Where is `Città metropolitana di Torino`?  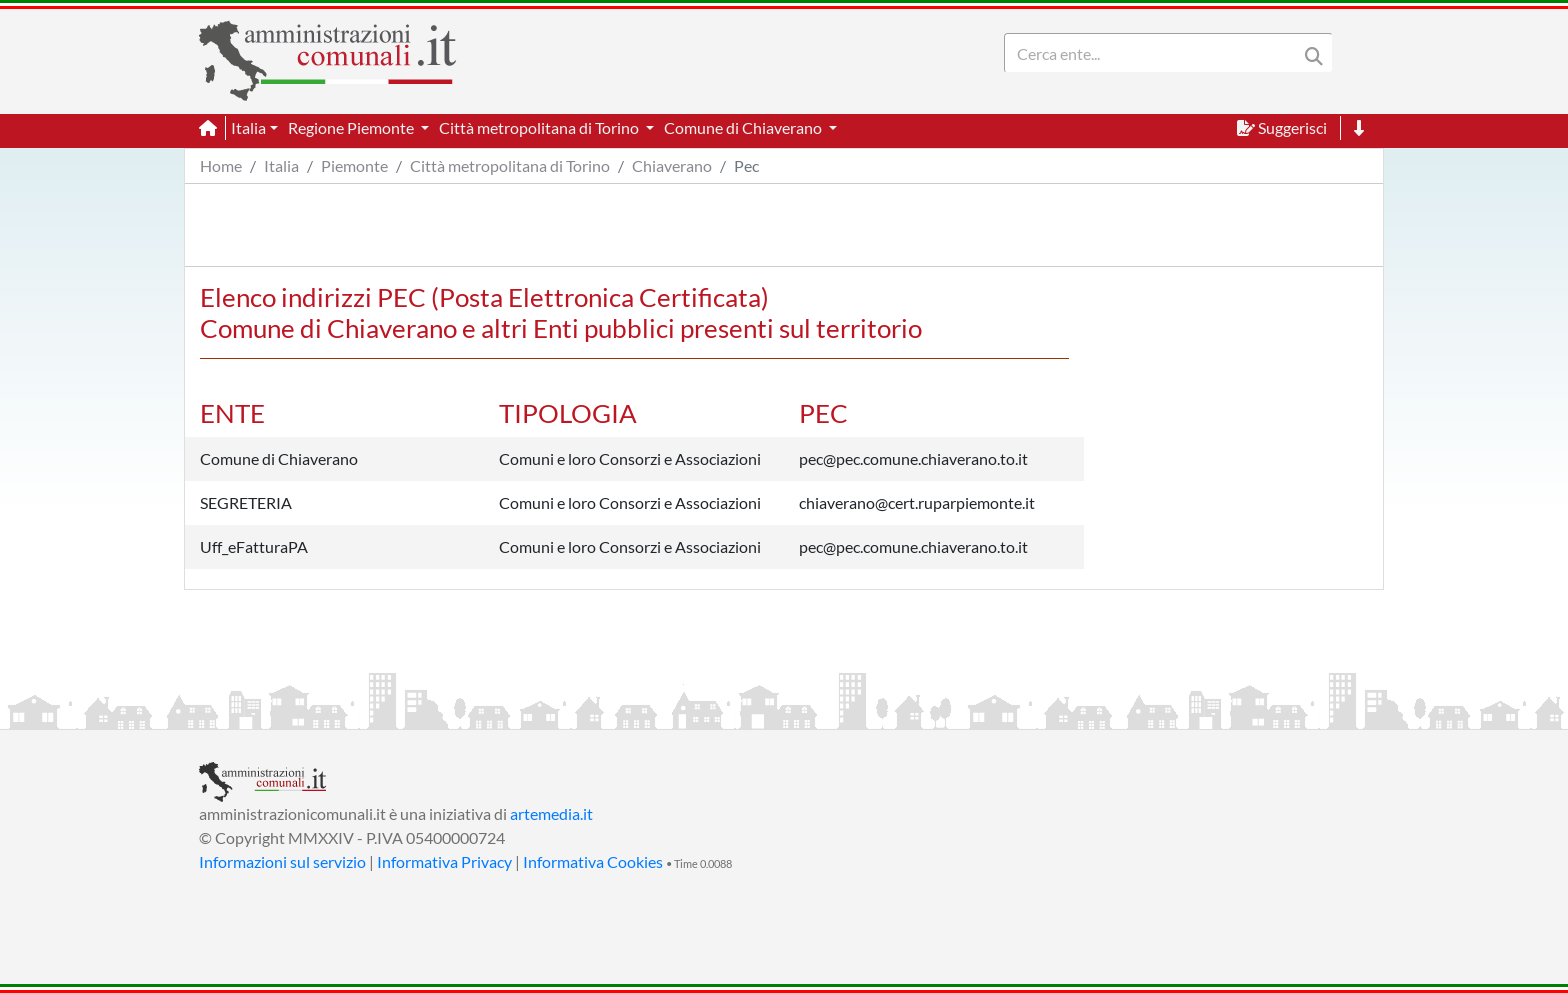 Città metropolitana di Torino is located at coordinates (510, 165).